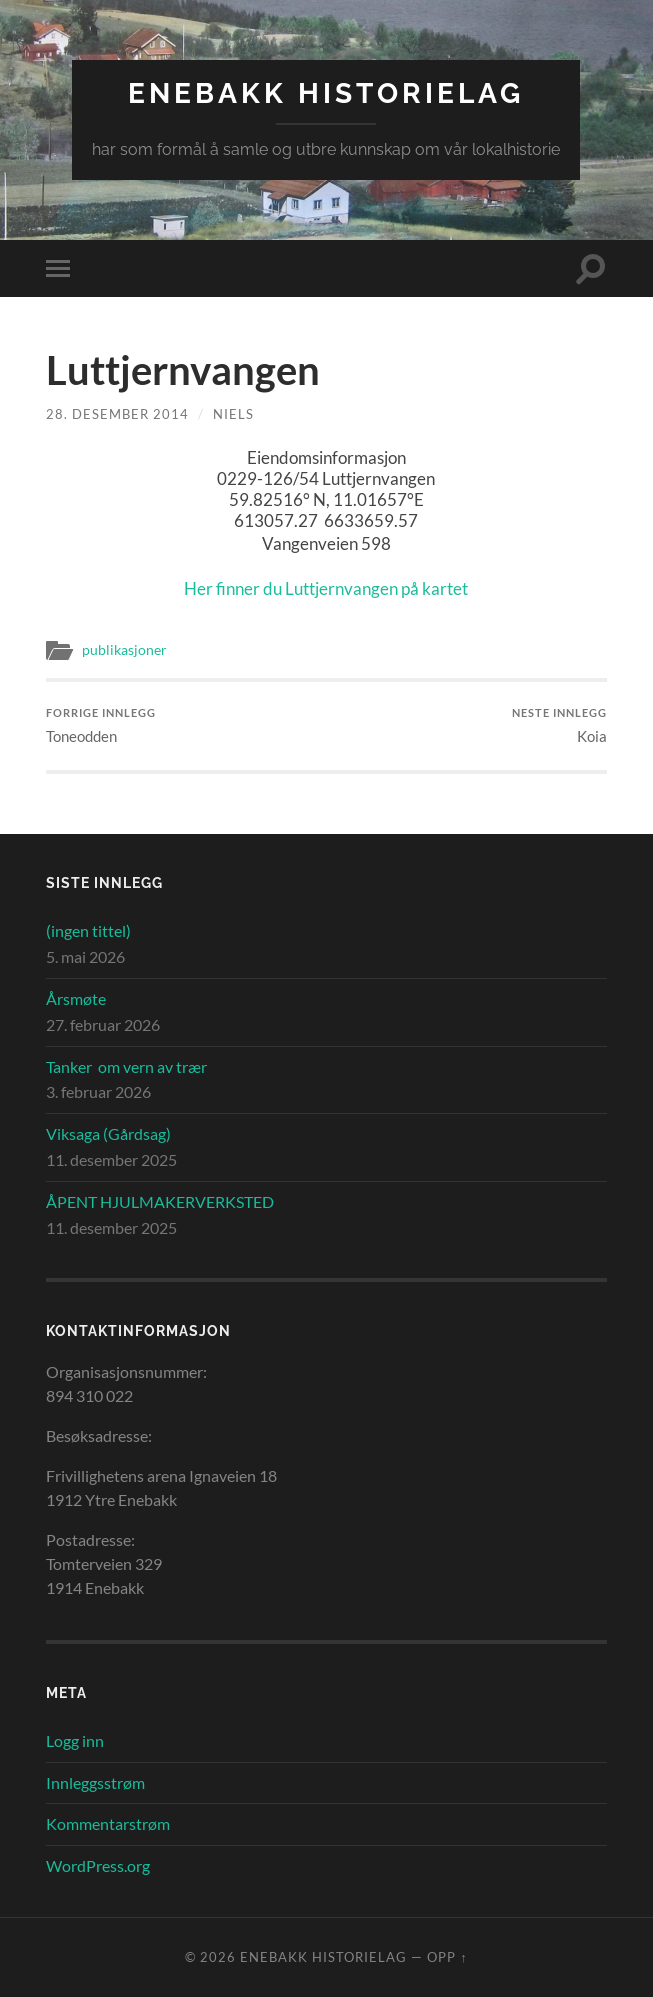  What do you see at coordinates (76, 998) in the screenshot?
I see `Årsmøte` at bounding box center [76, 998].